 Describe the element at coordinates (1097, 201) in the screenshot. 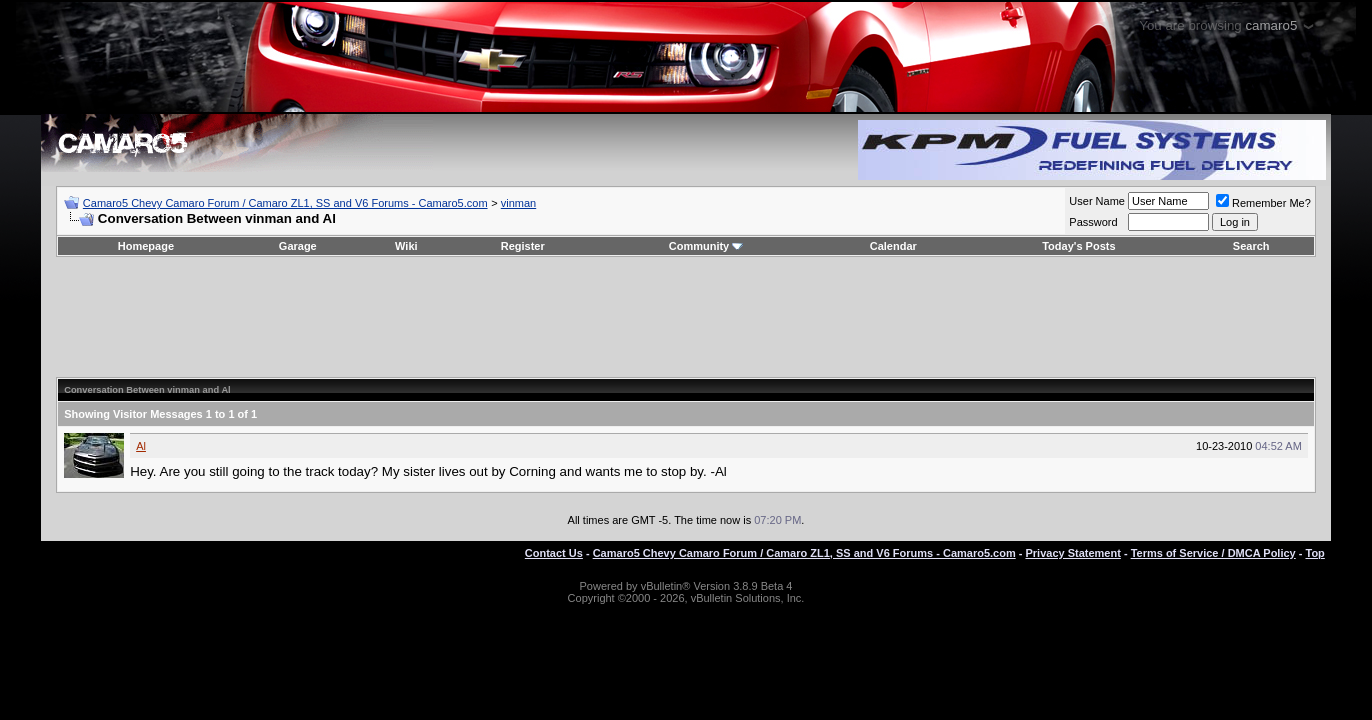

I see `User Name` at that location.